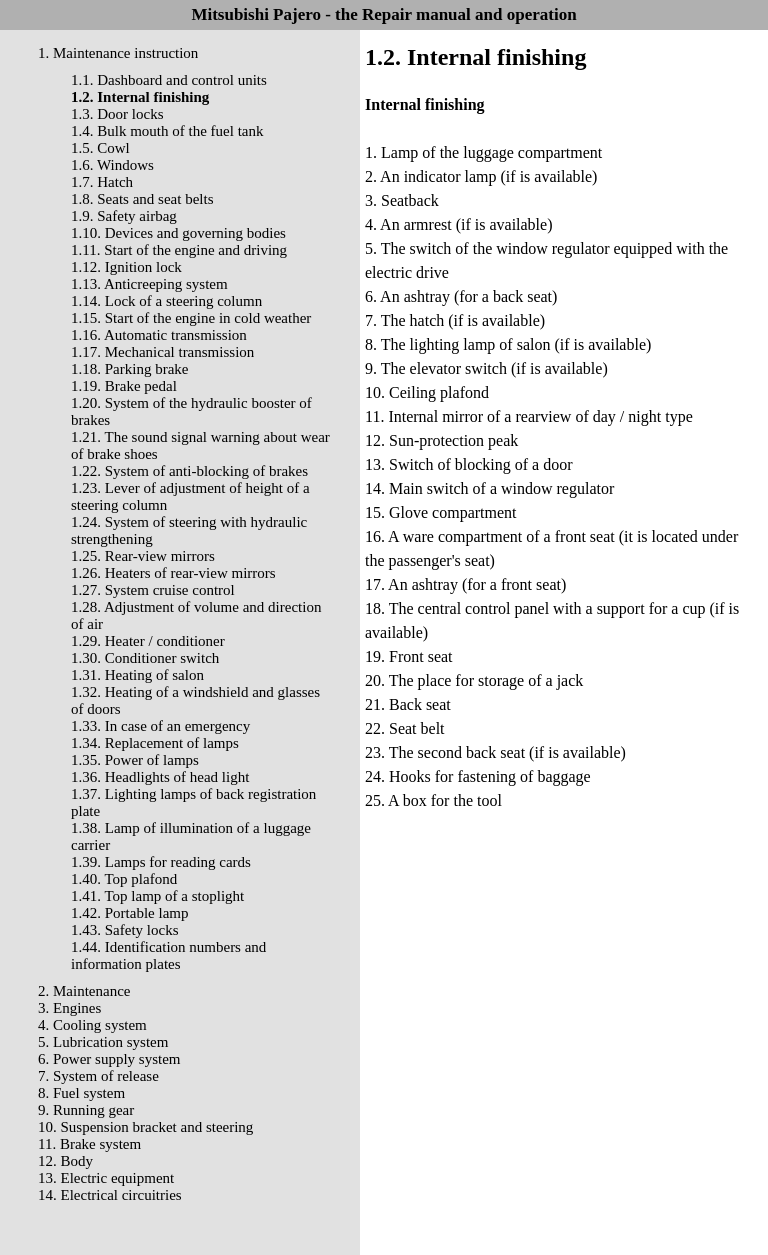 This screenshot has width=768, height=1255. I want to click on 3. Engines, so click(69, 1008).